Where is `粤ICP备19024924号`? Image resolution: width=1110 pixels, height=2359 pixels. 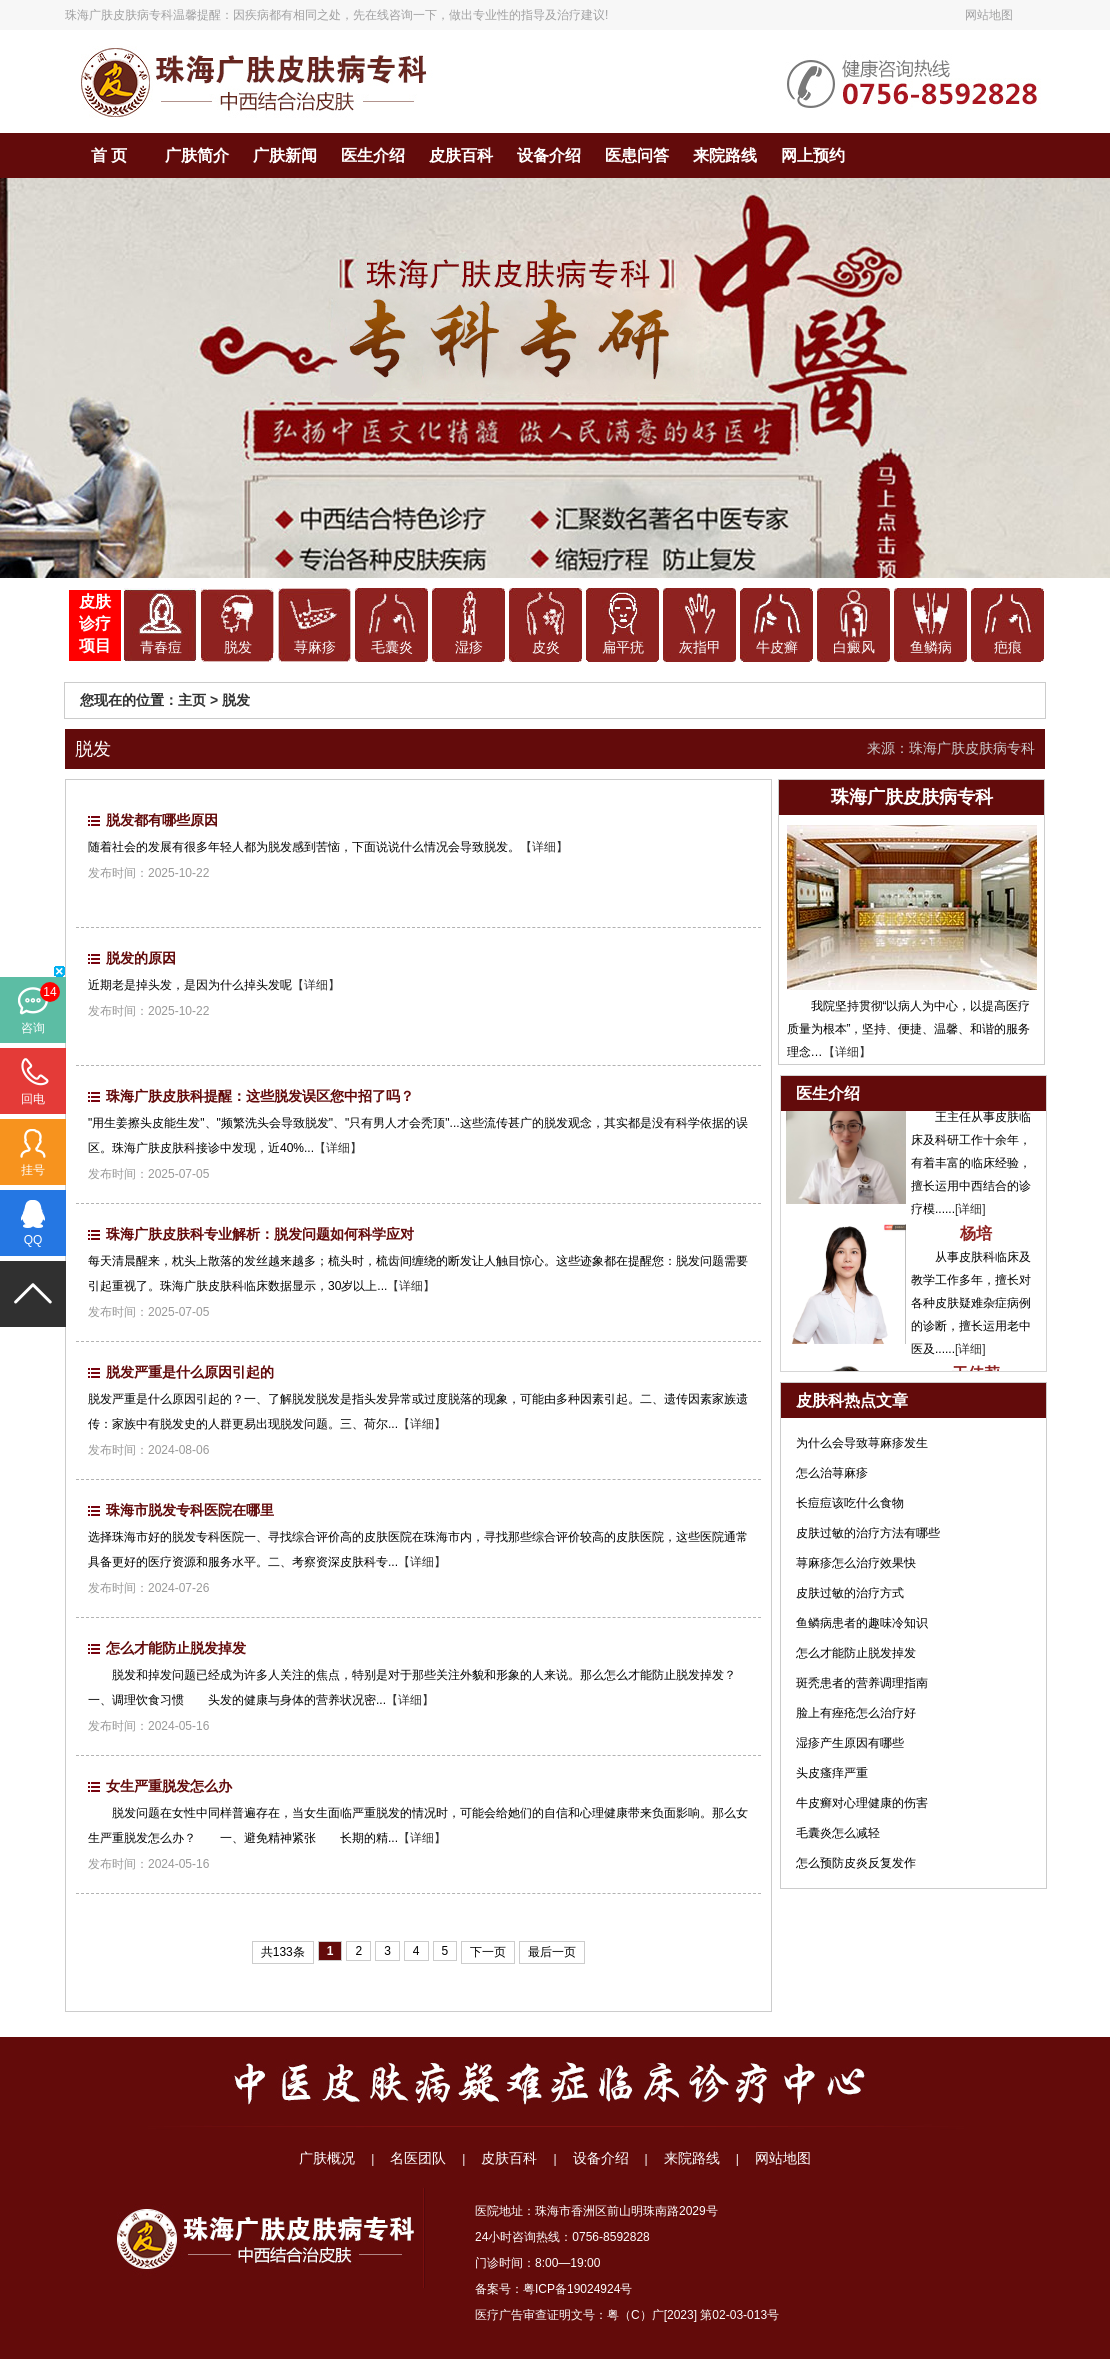
粤ICP备19024924号 is located at coordinates (577, 2289).